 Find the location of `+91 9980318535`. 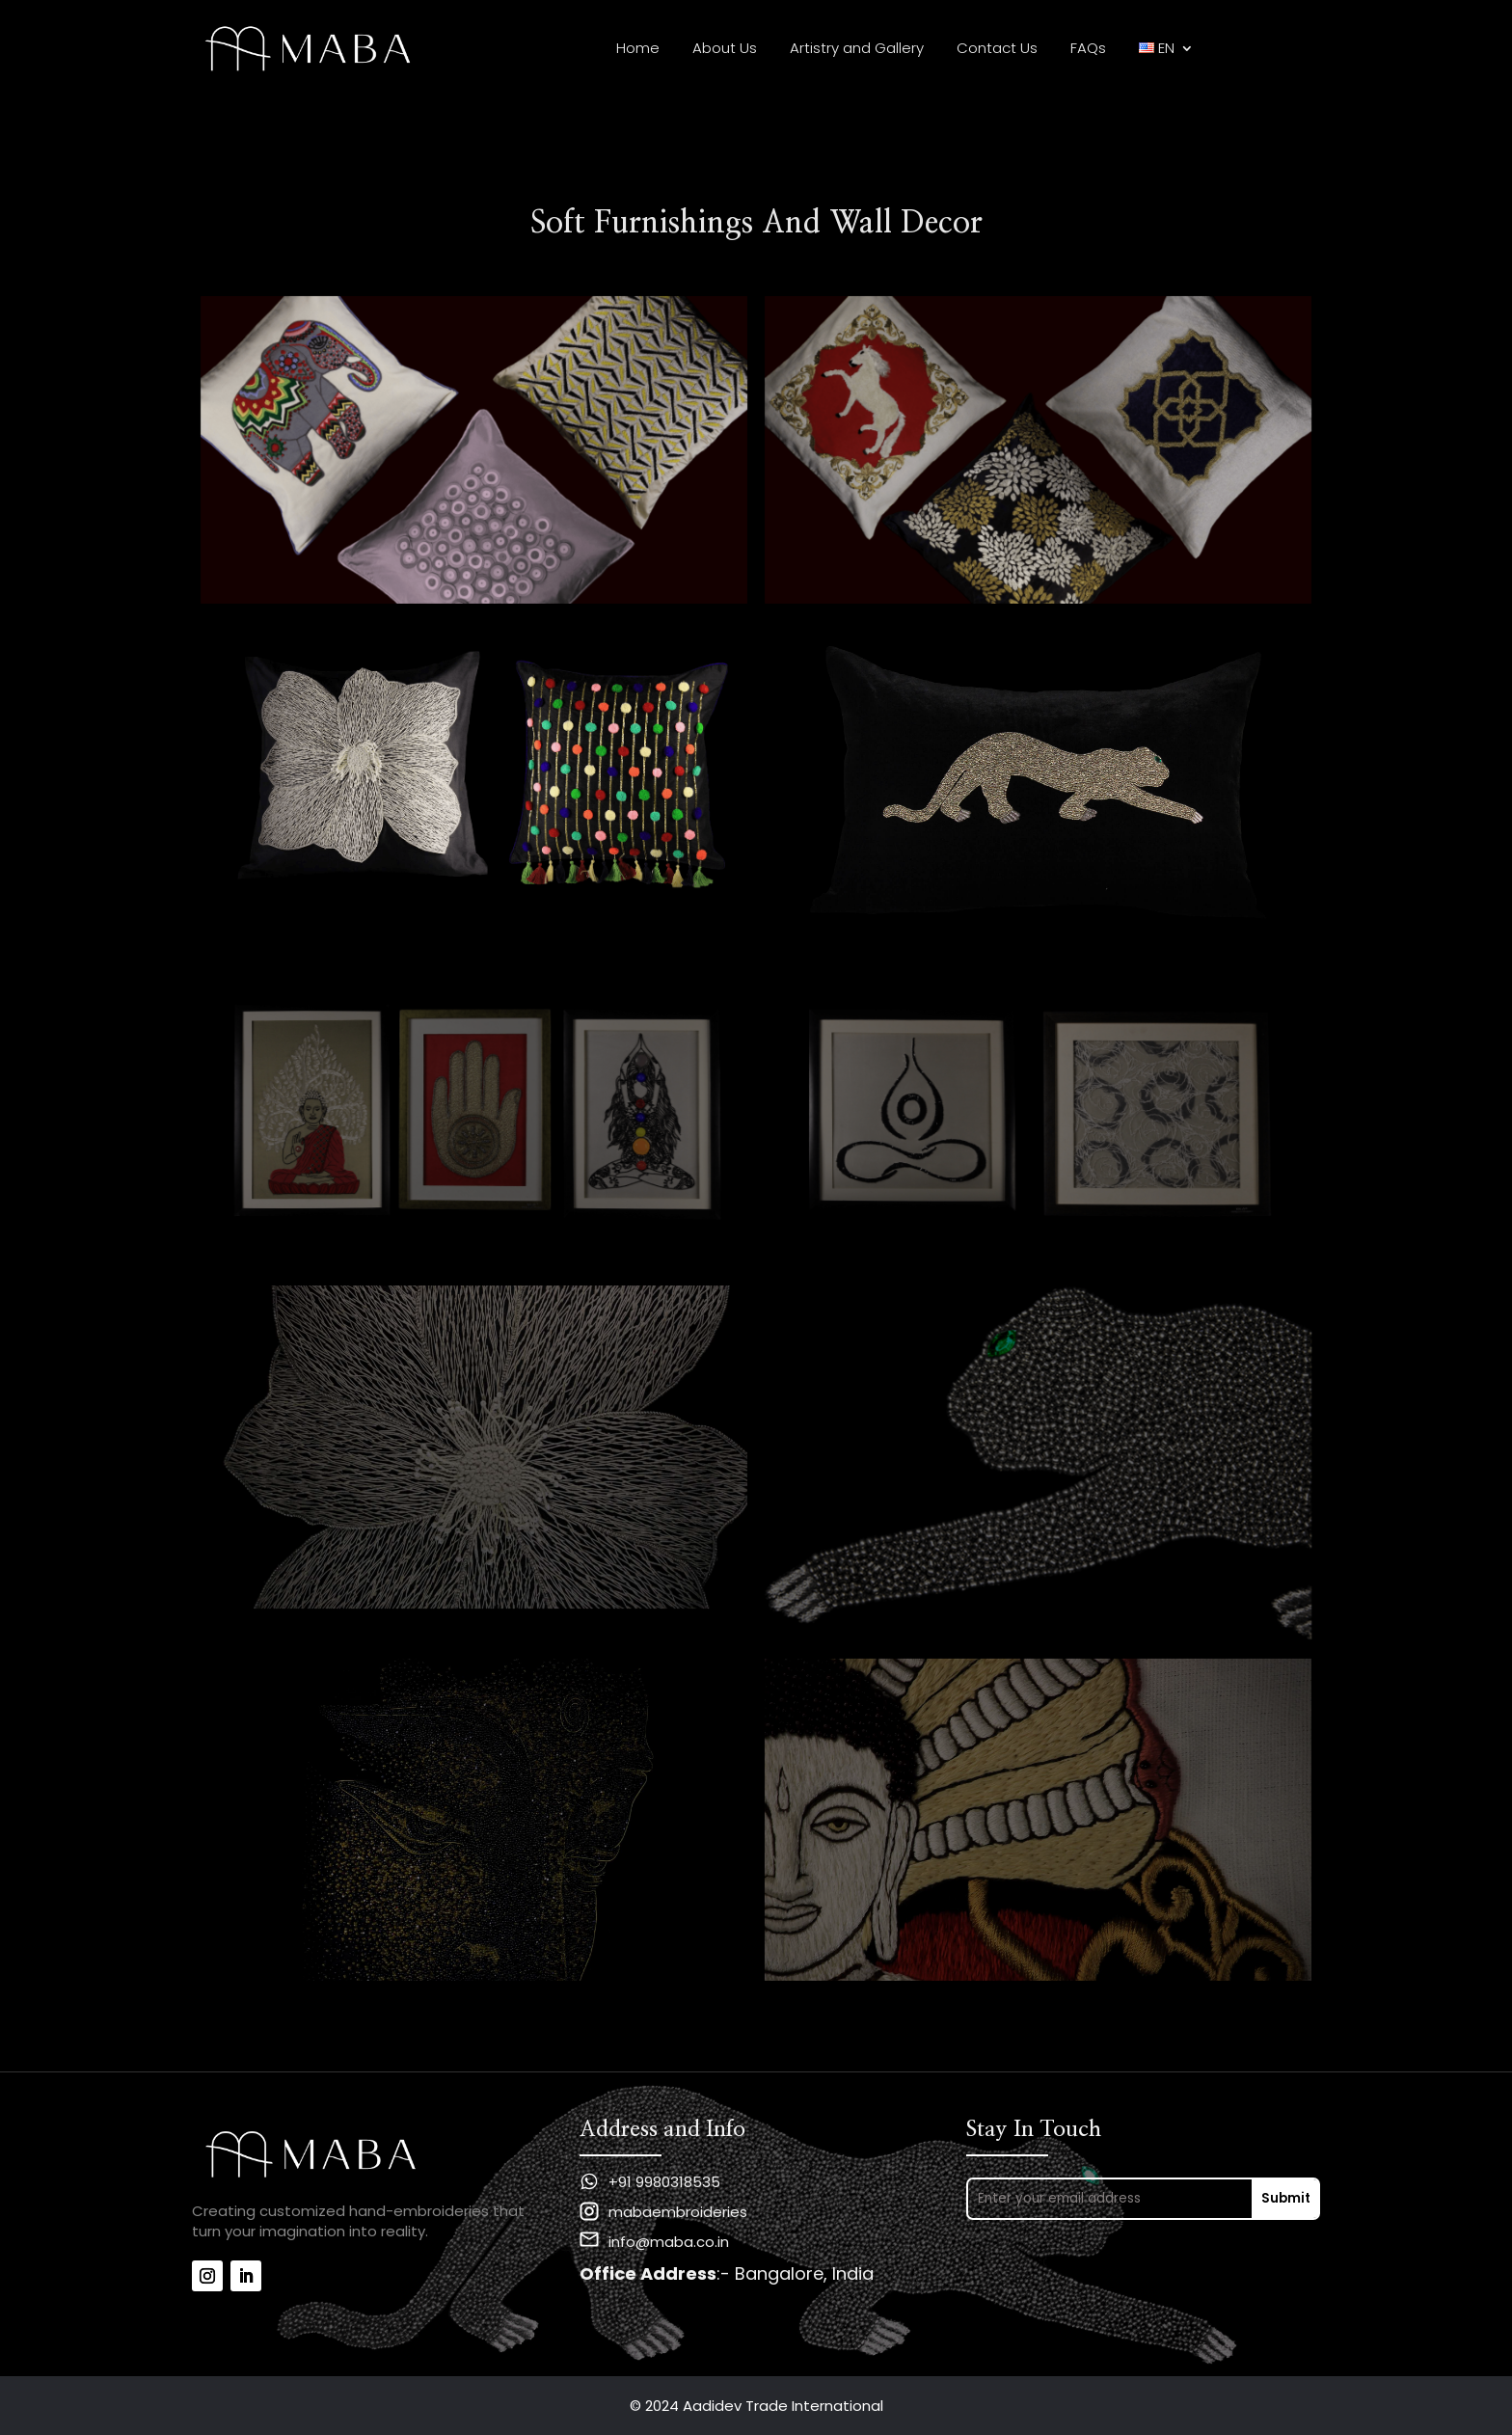

+91 9980318535 is located at coordinates (664, 2182).